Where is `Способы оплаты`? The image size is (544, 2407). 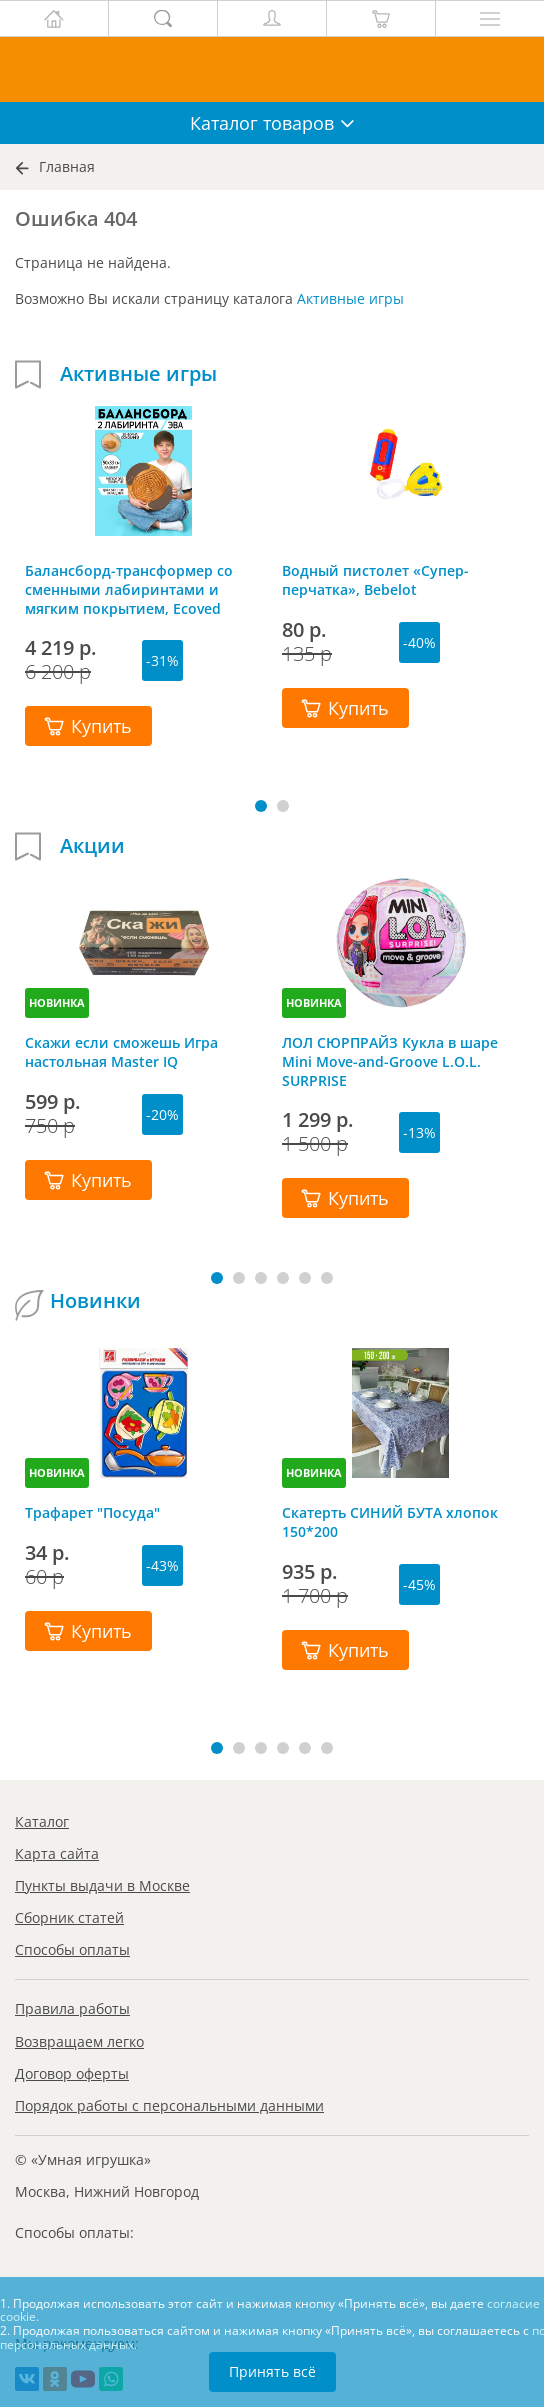
Способы оплаты is located at coordinates (72, 1949).